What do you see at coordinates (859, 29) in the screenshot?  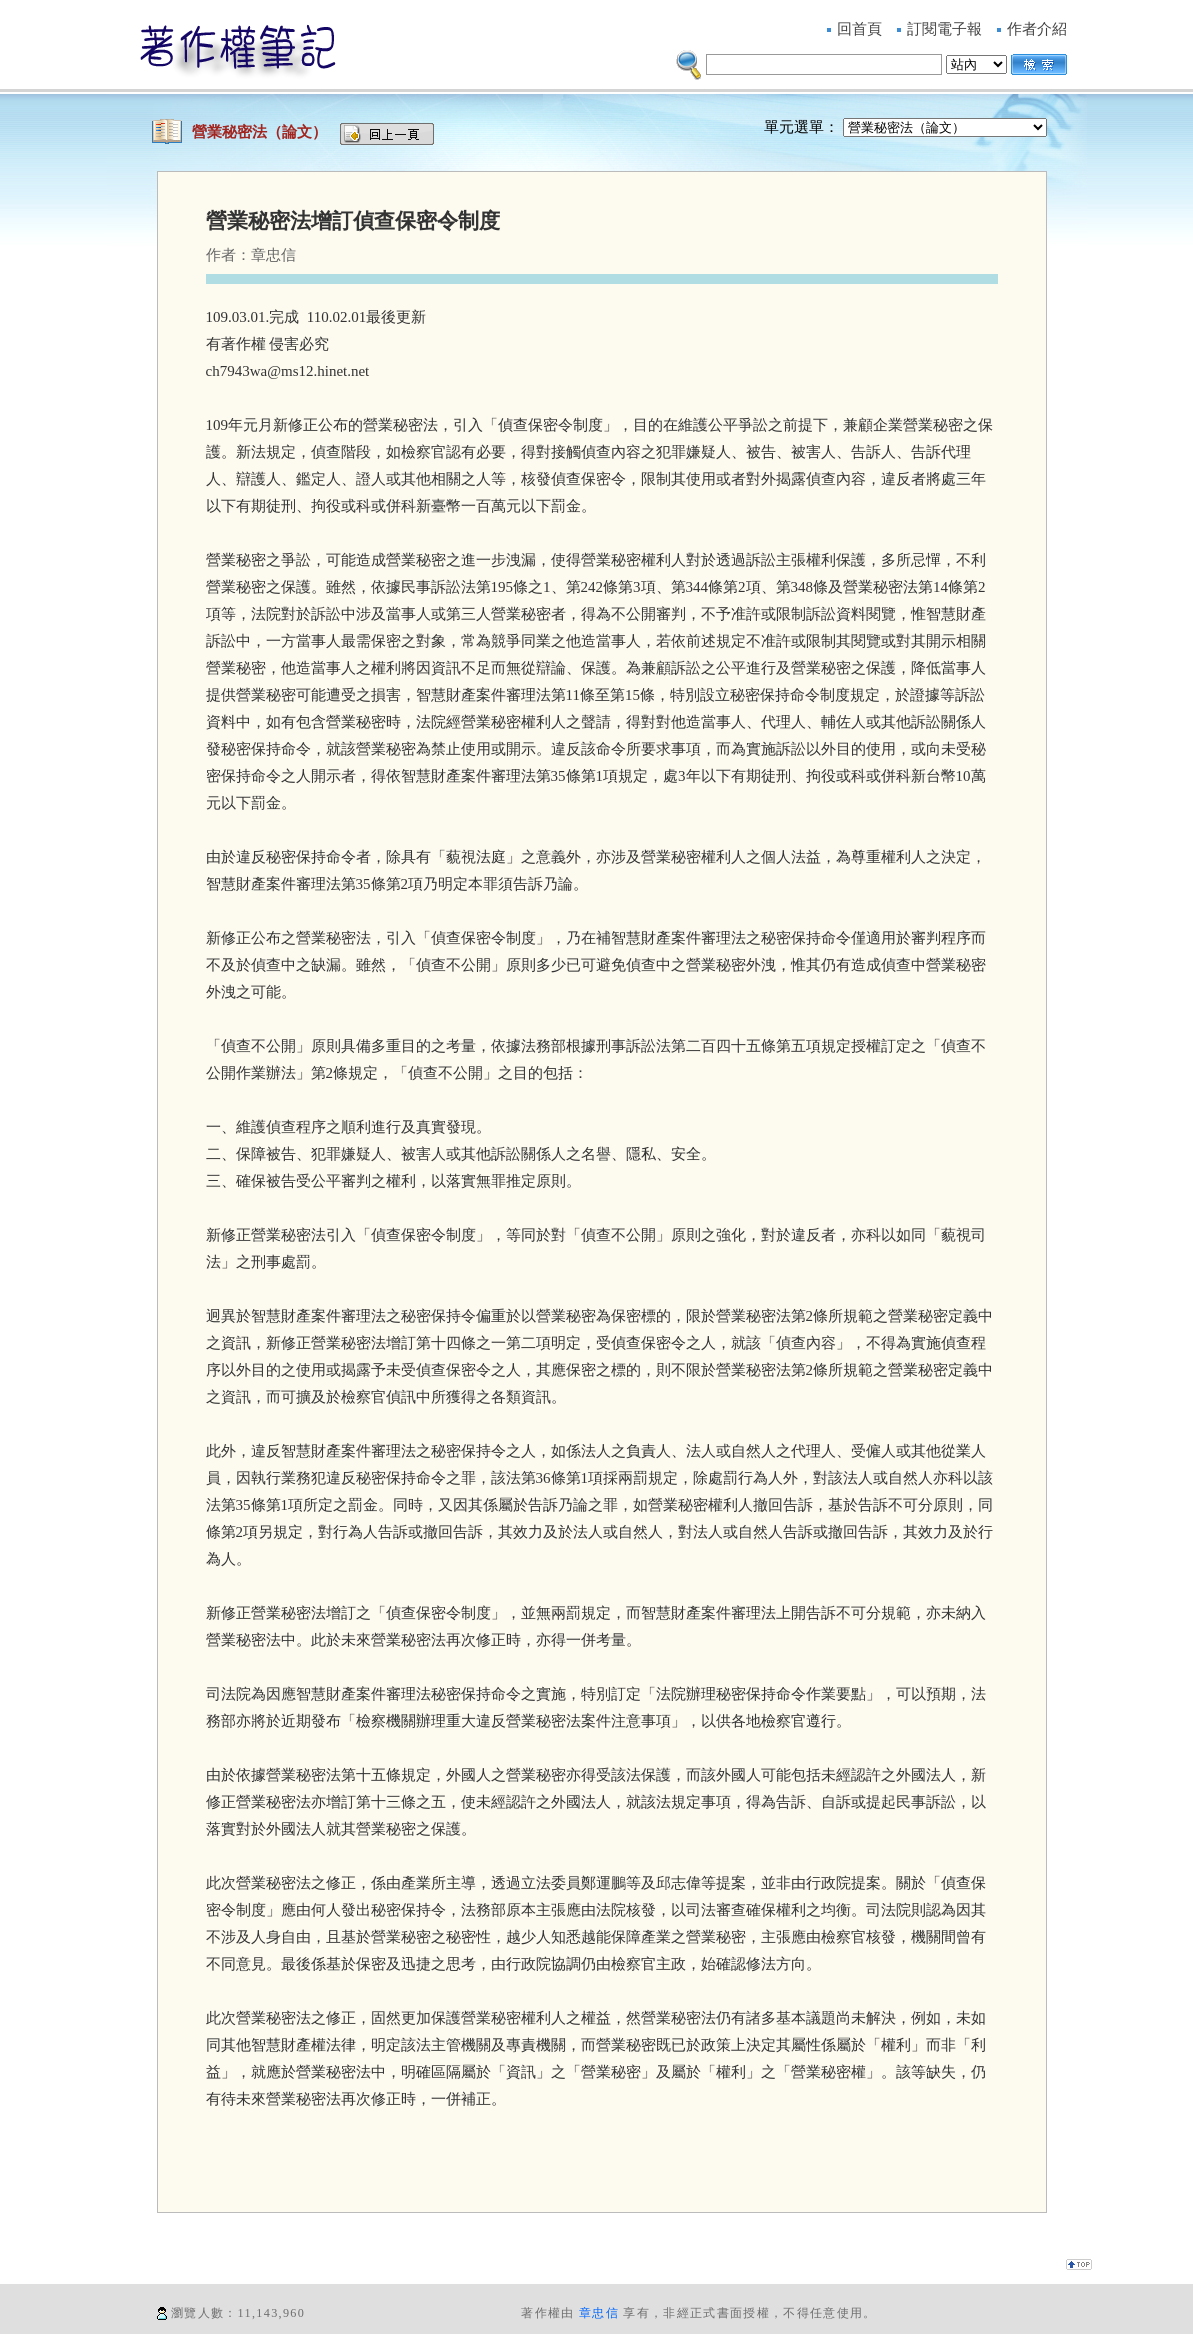 I see `回首頁` at bounding box center [859, 29].